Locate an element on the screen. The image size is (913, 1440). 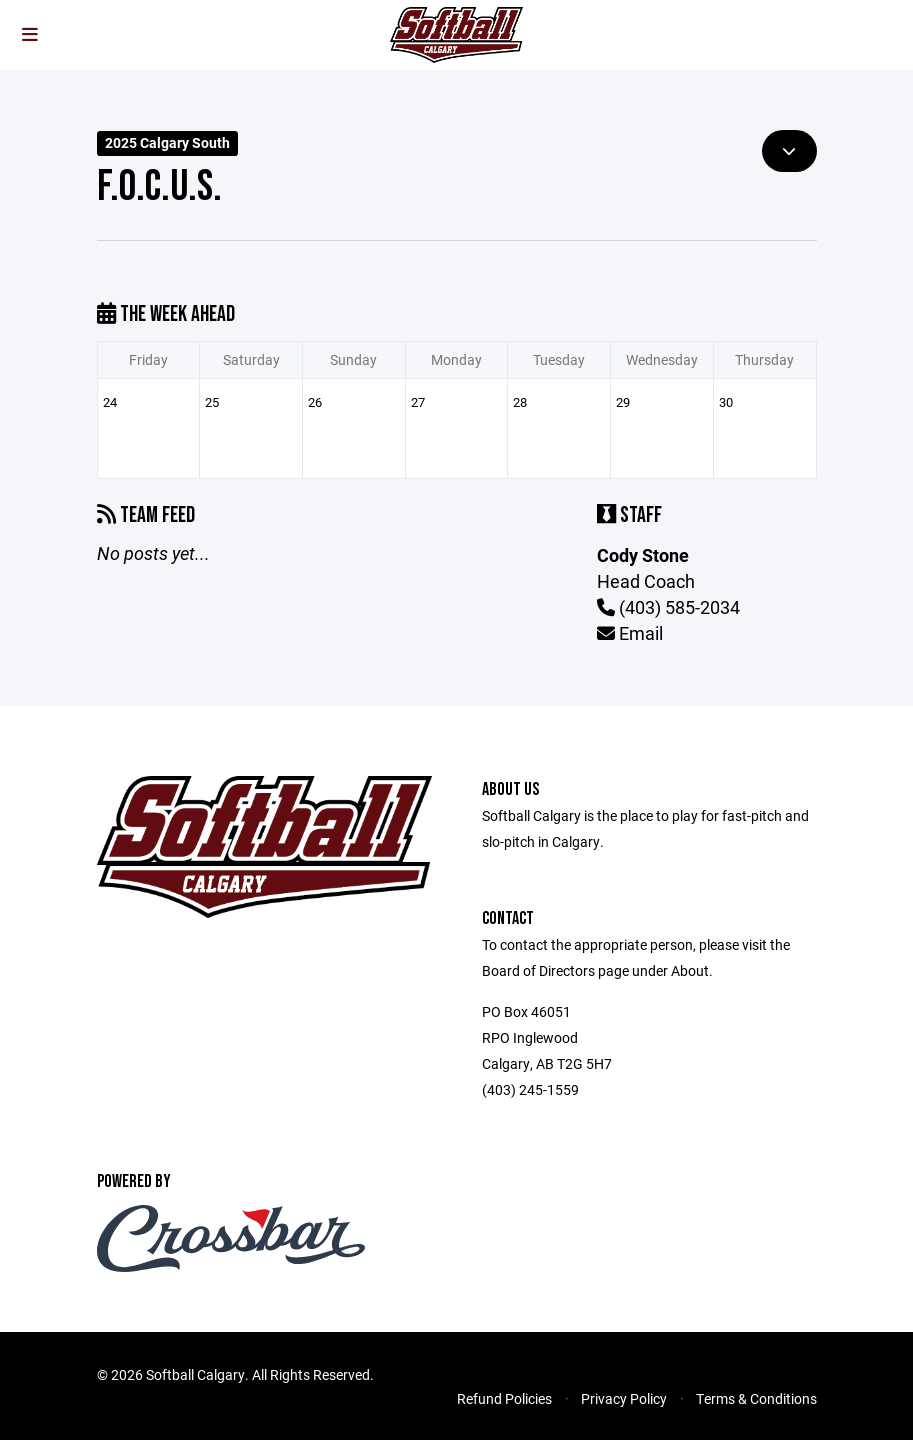
Email is located at coordinates (630, 633).